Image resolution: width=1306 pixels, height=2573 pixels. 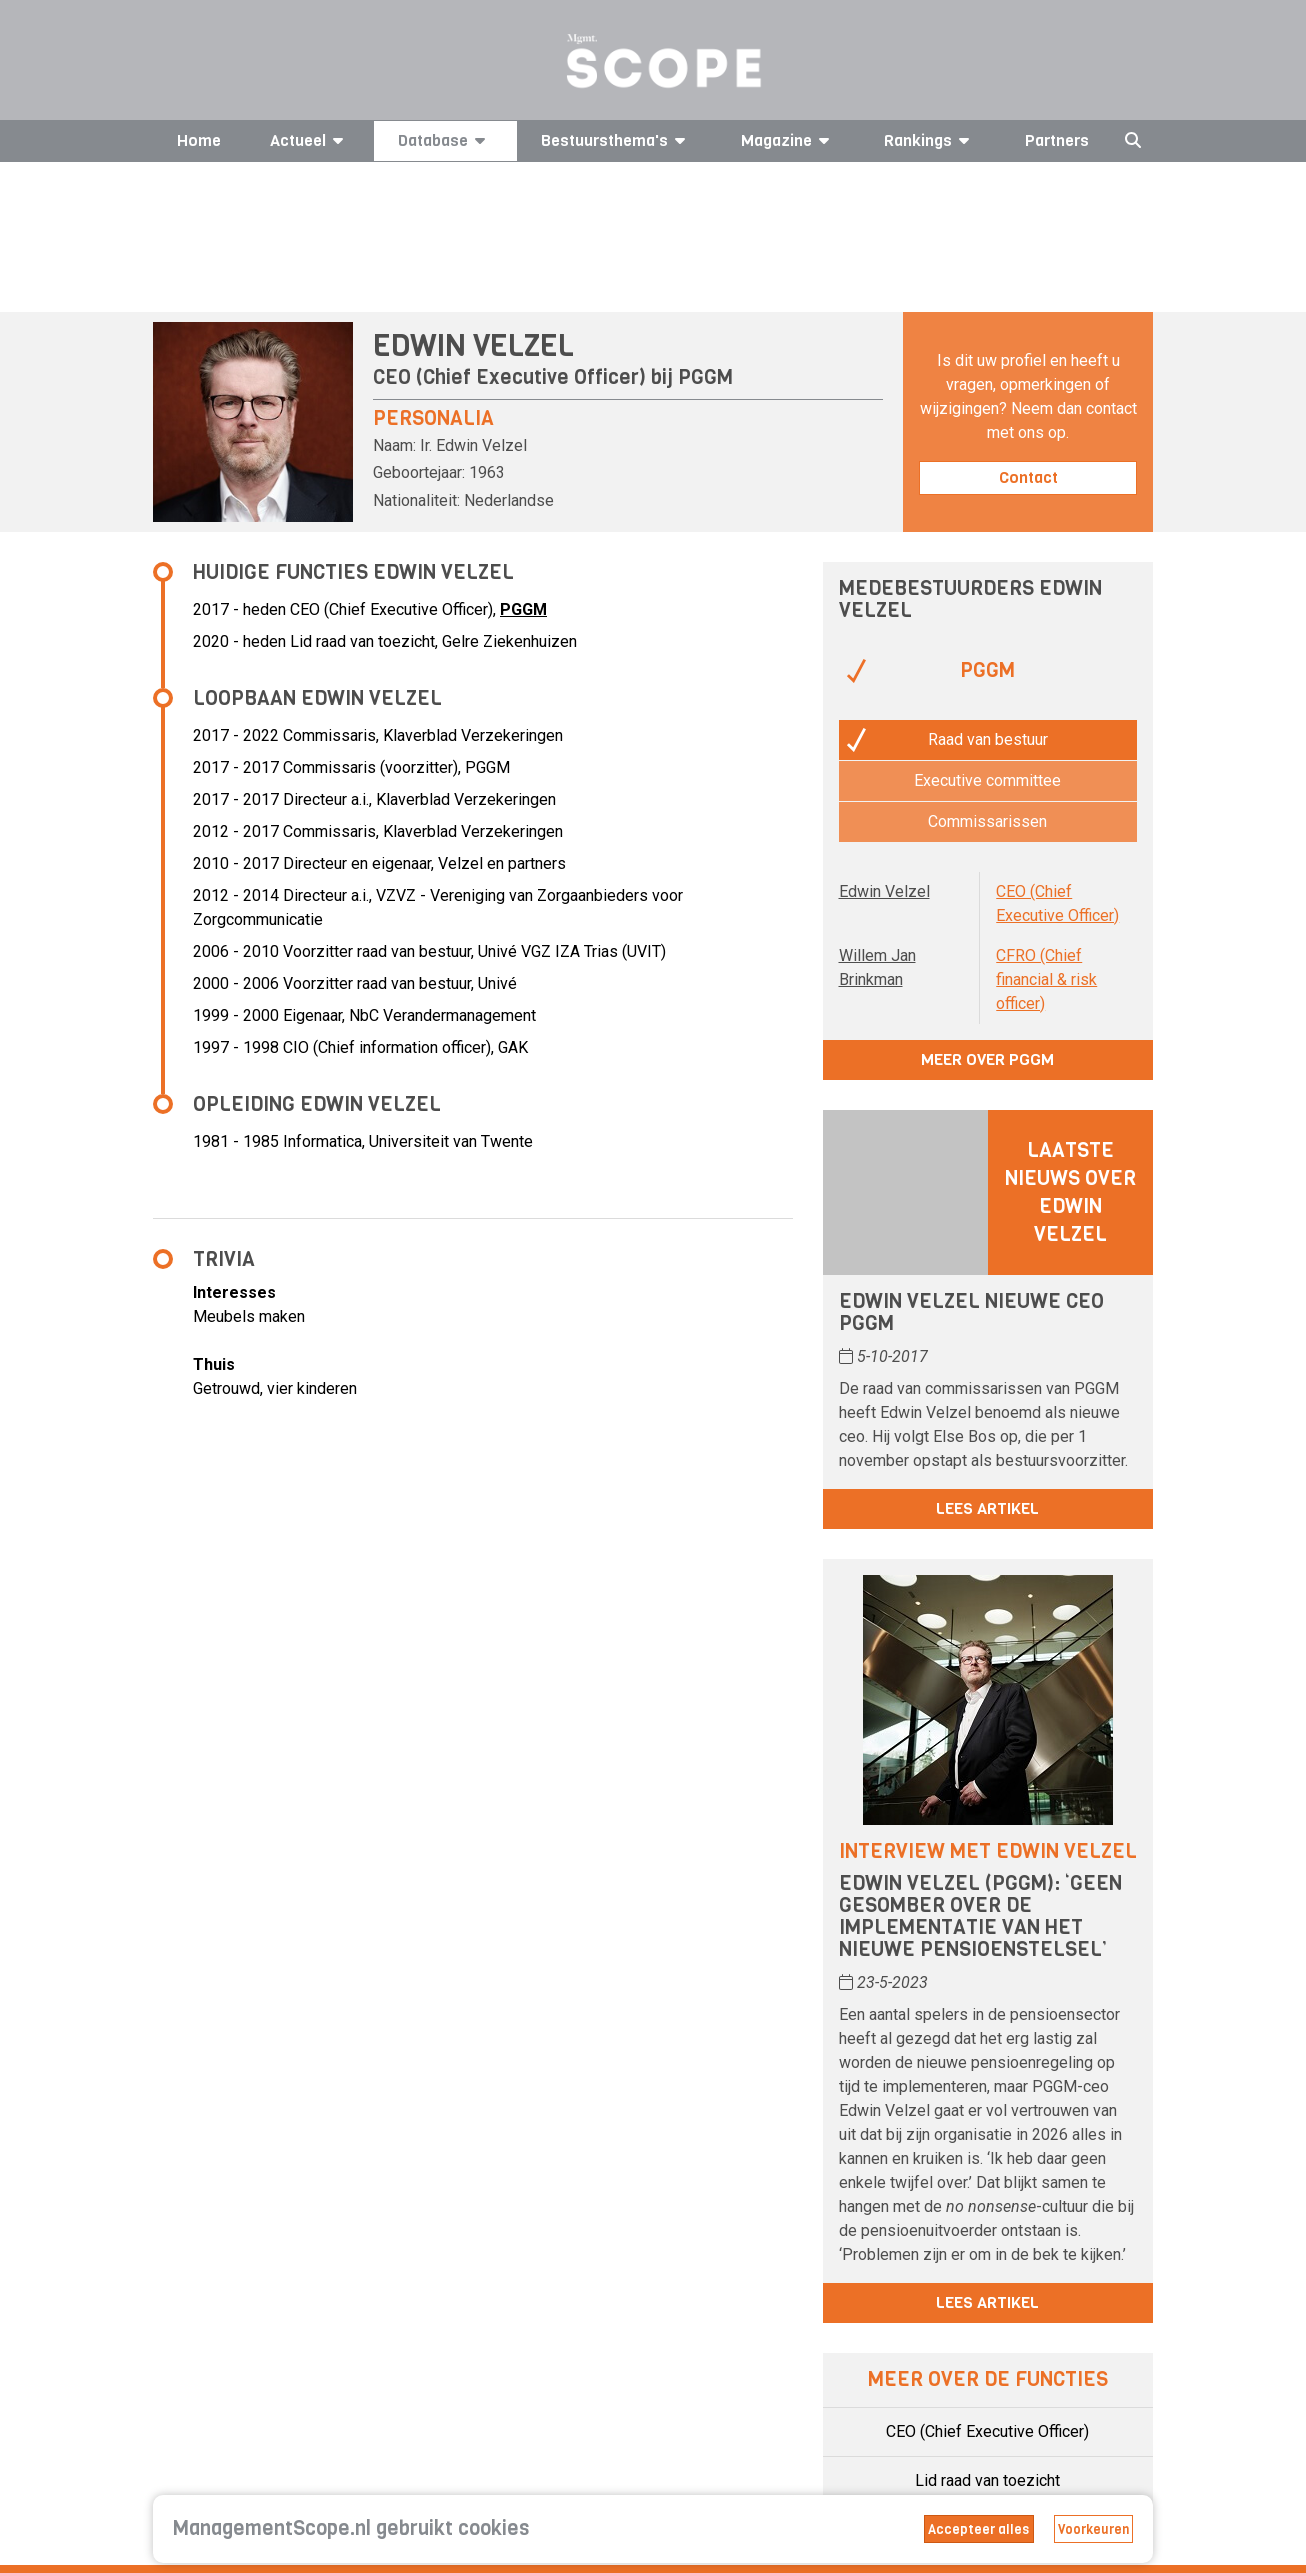 What do you see at coordinates (445, 140) in the screenshot?
I see `Database` at bounding box center [445, 140].